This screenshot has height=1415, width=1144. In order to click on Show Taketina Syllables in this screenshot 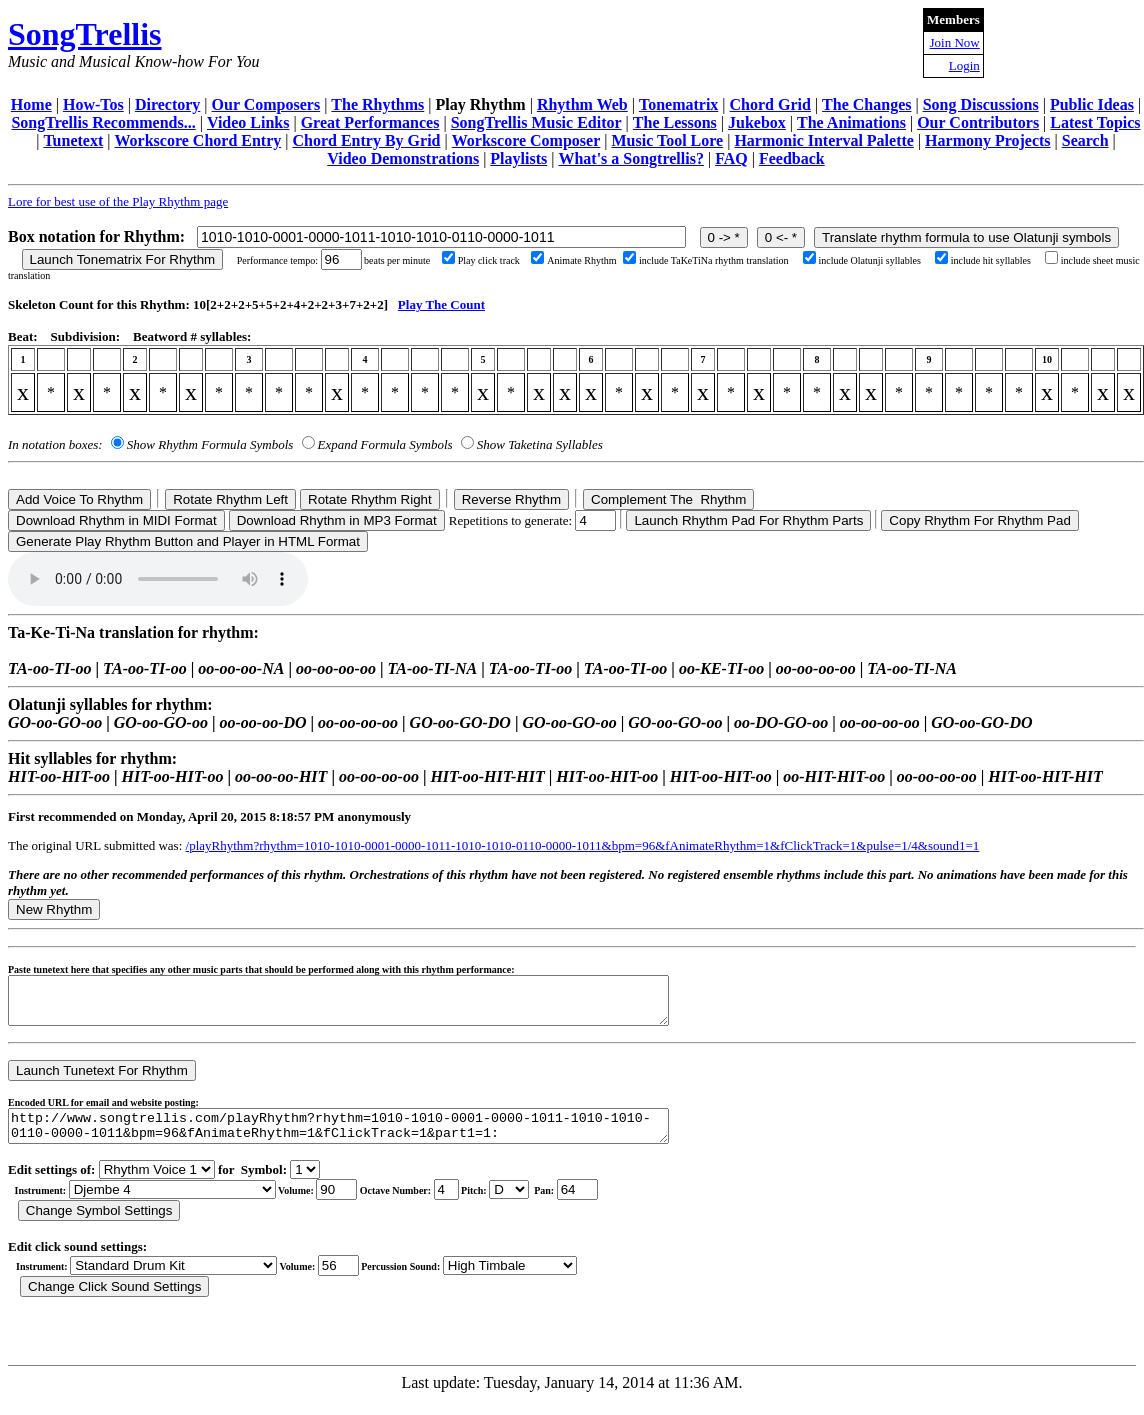, I will do `click(540, 444)`.